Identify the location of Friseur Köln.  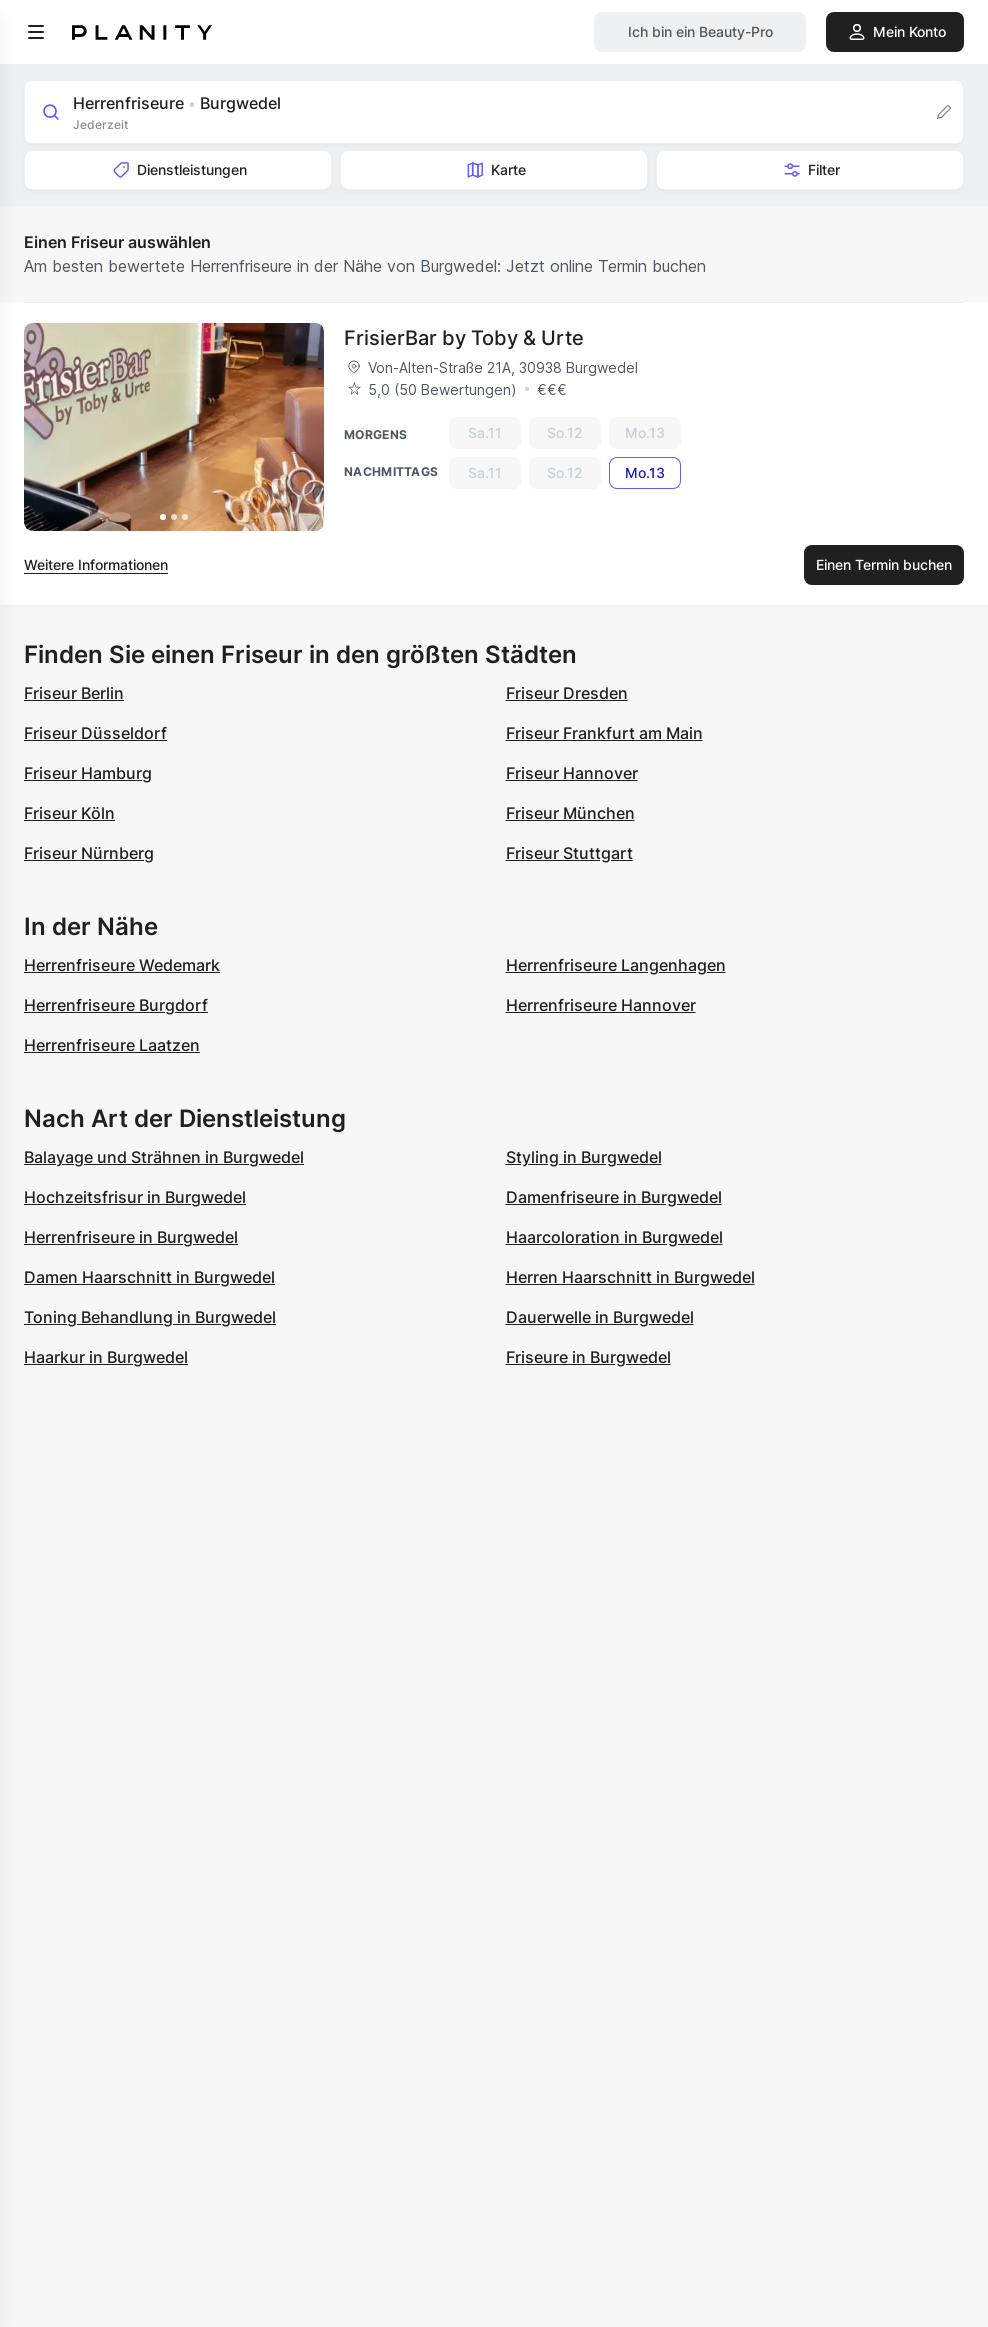
(69, 813).